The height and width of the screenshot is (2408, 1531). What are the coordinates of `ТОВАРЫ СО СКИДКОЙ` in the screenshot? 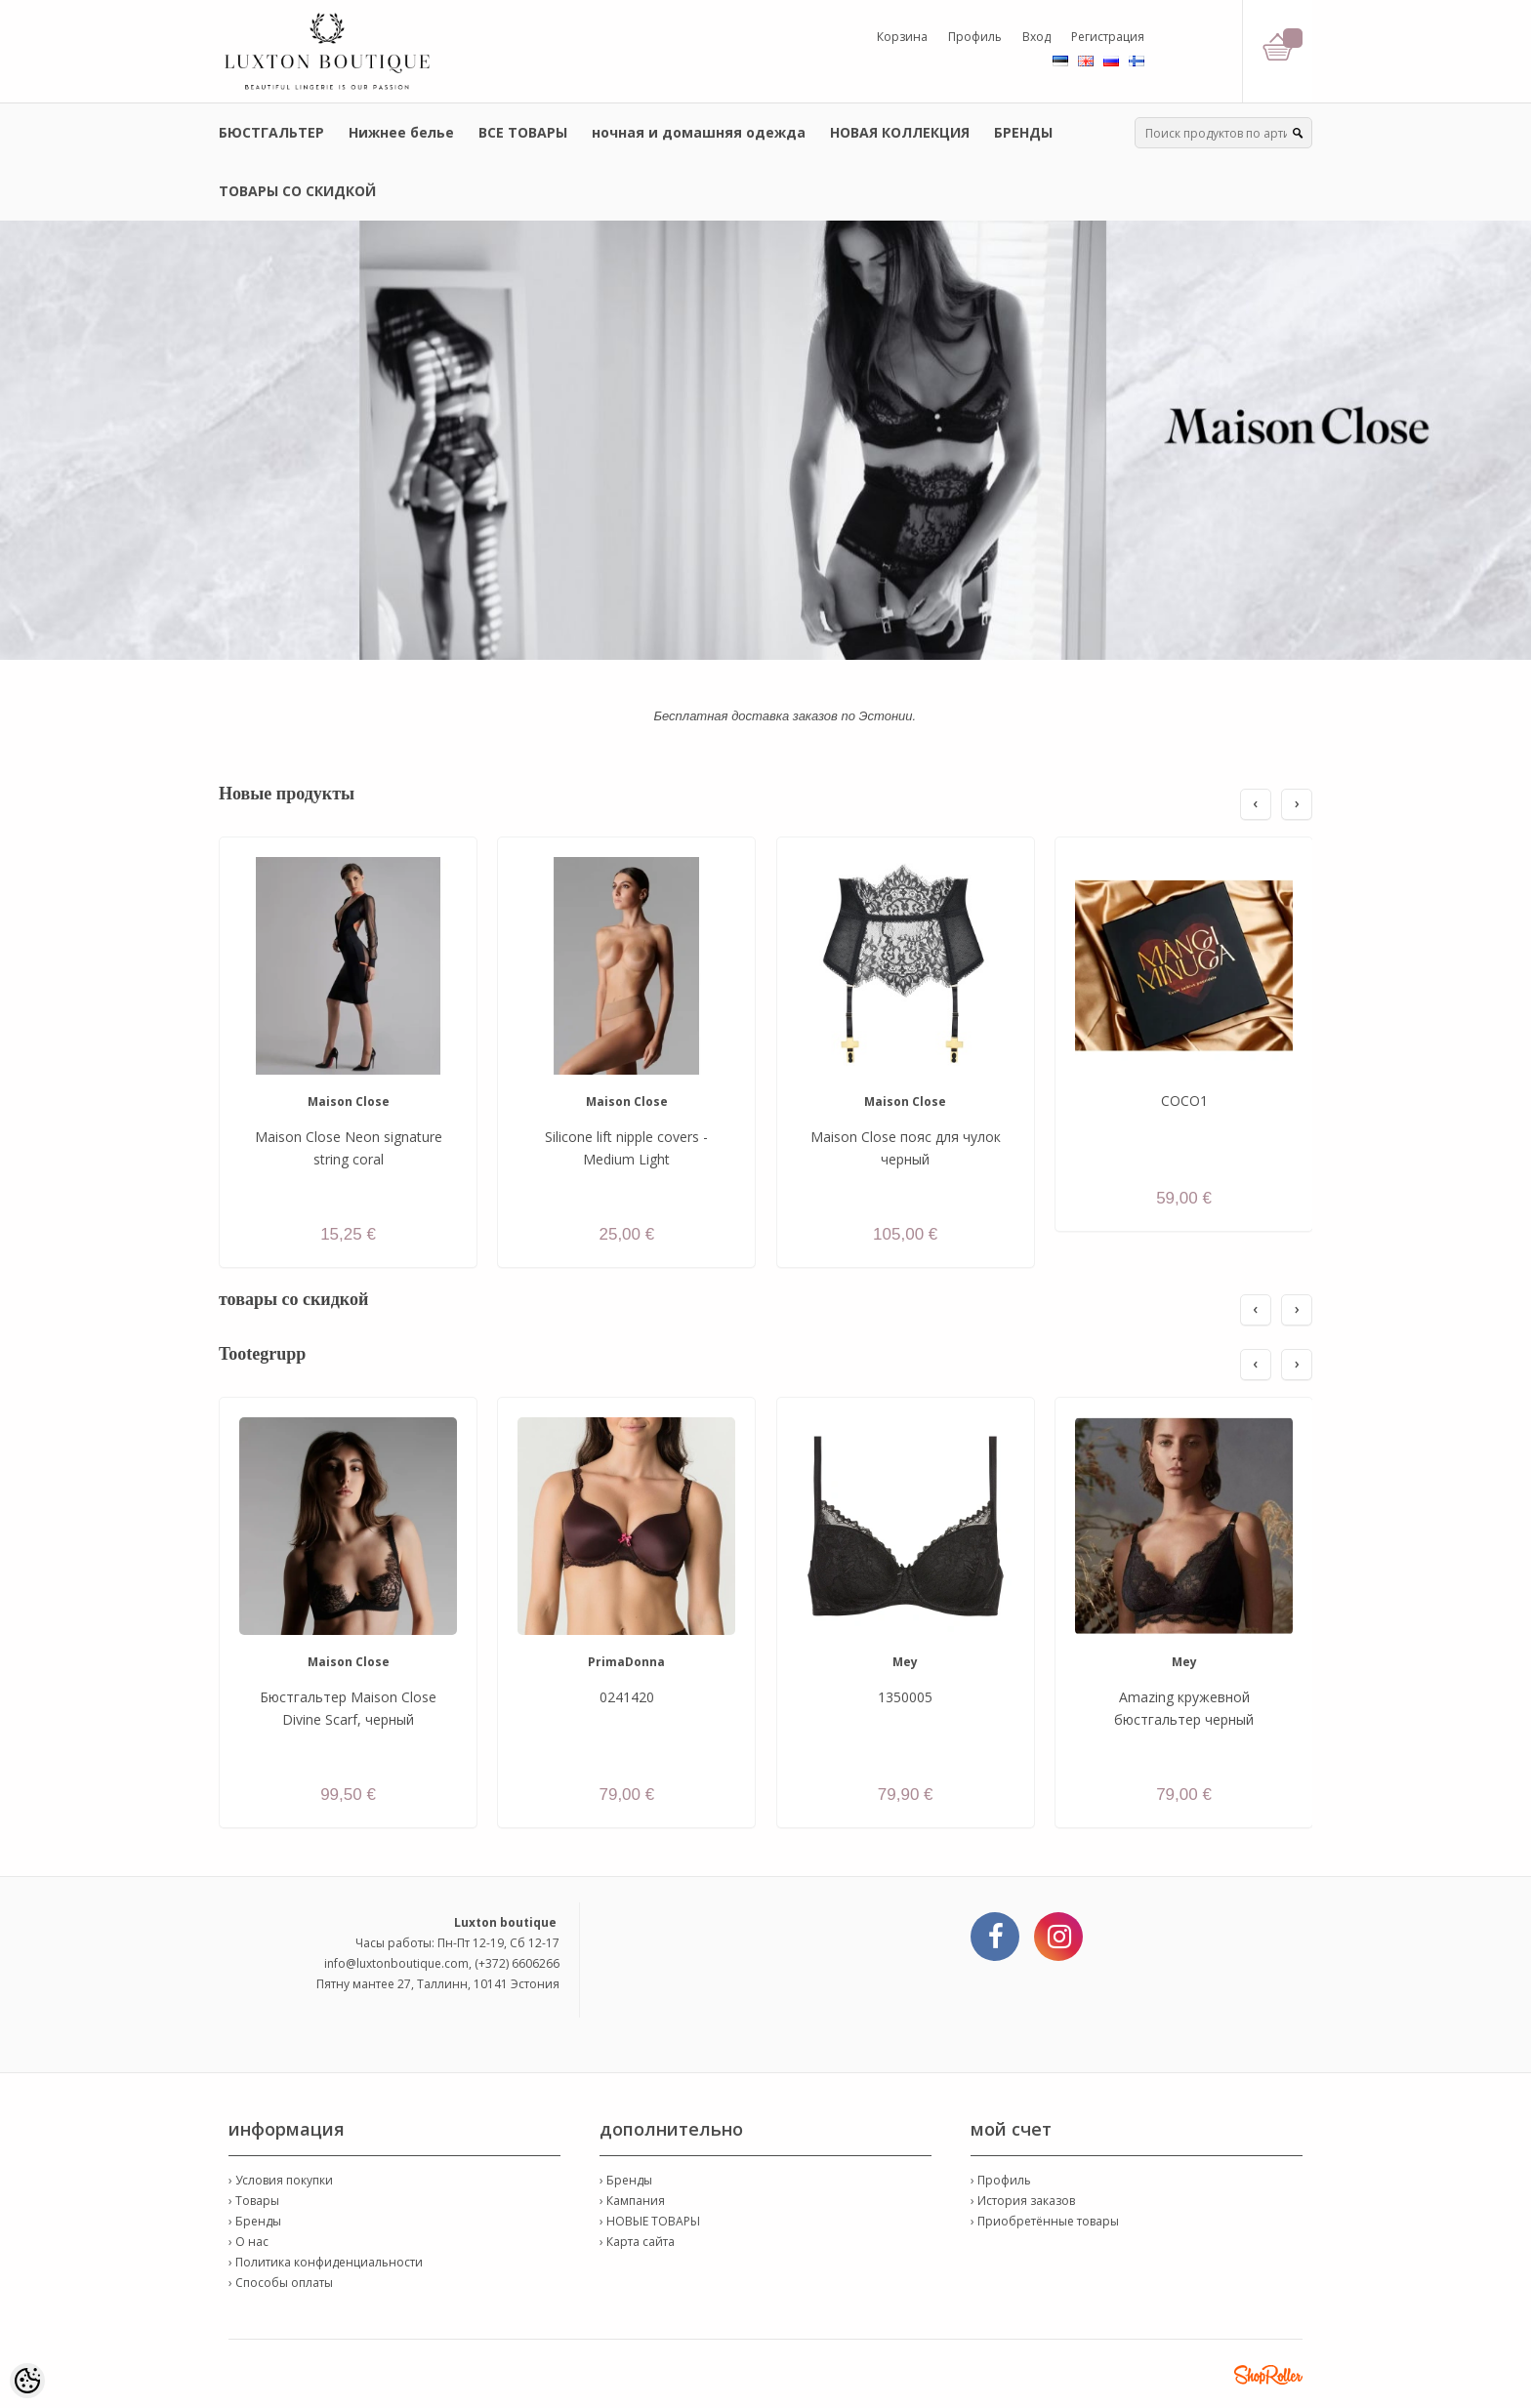 It's located at (297, 191).